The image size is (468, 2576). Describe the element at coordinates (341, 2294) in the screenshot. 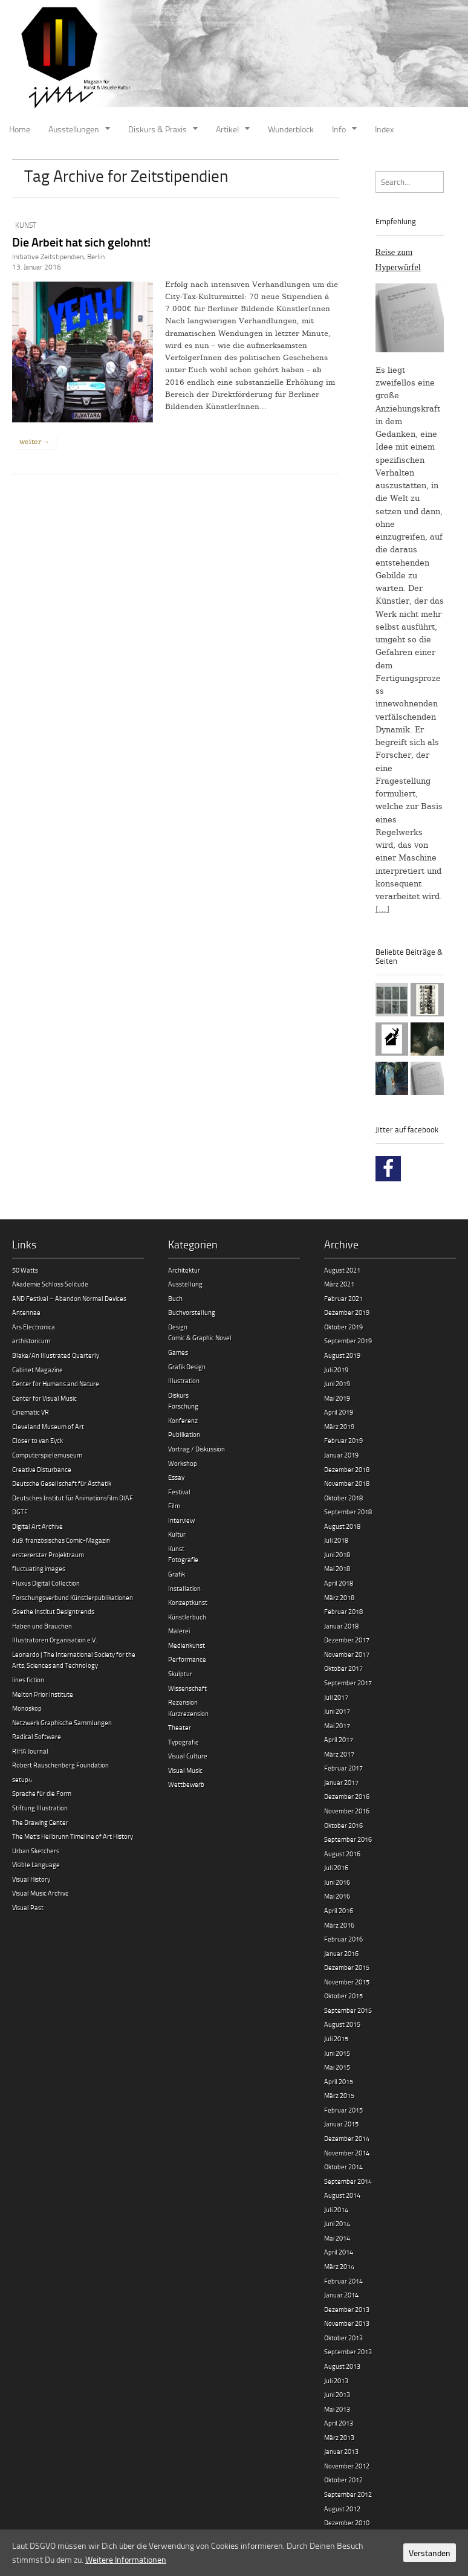

I see `Januar 2014` at that location.